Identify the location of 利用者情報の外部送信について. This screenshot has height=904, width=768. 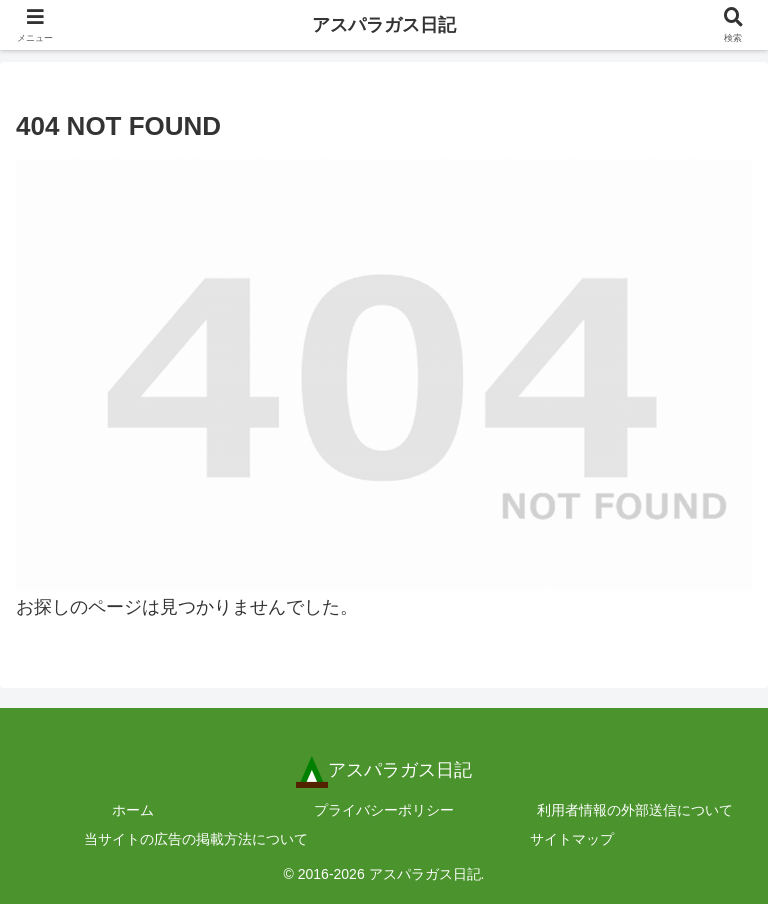
(635, 810).